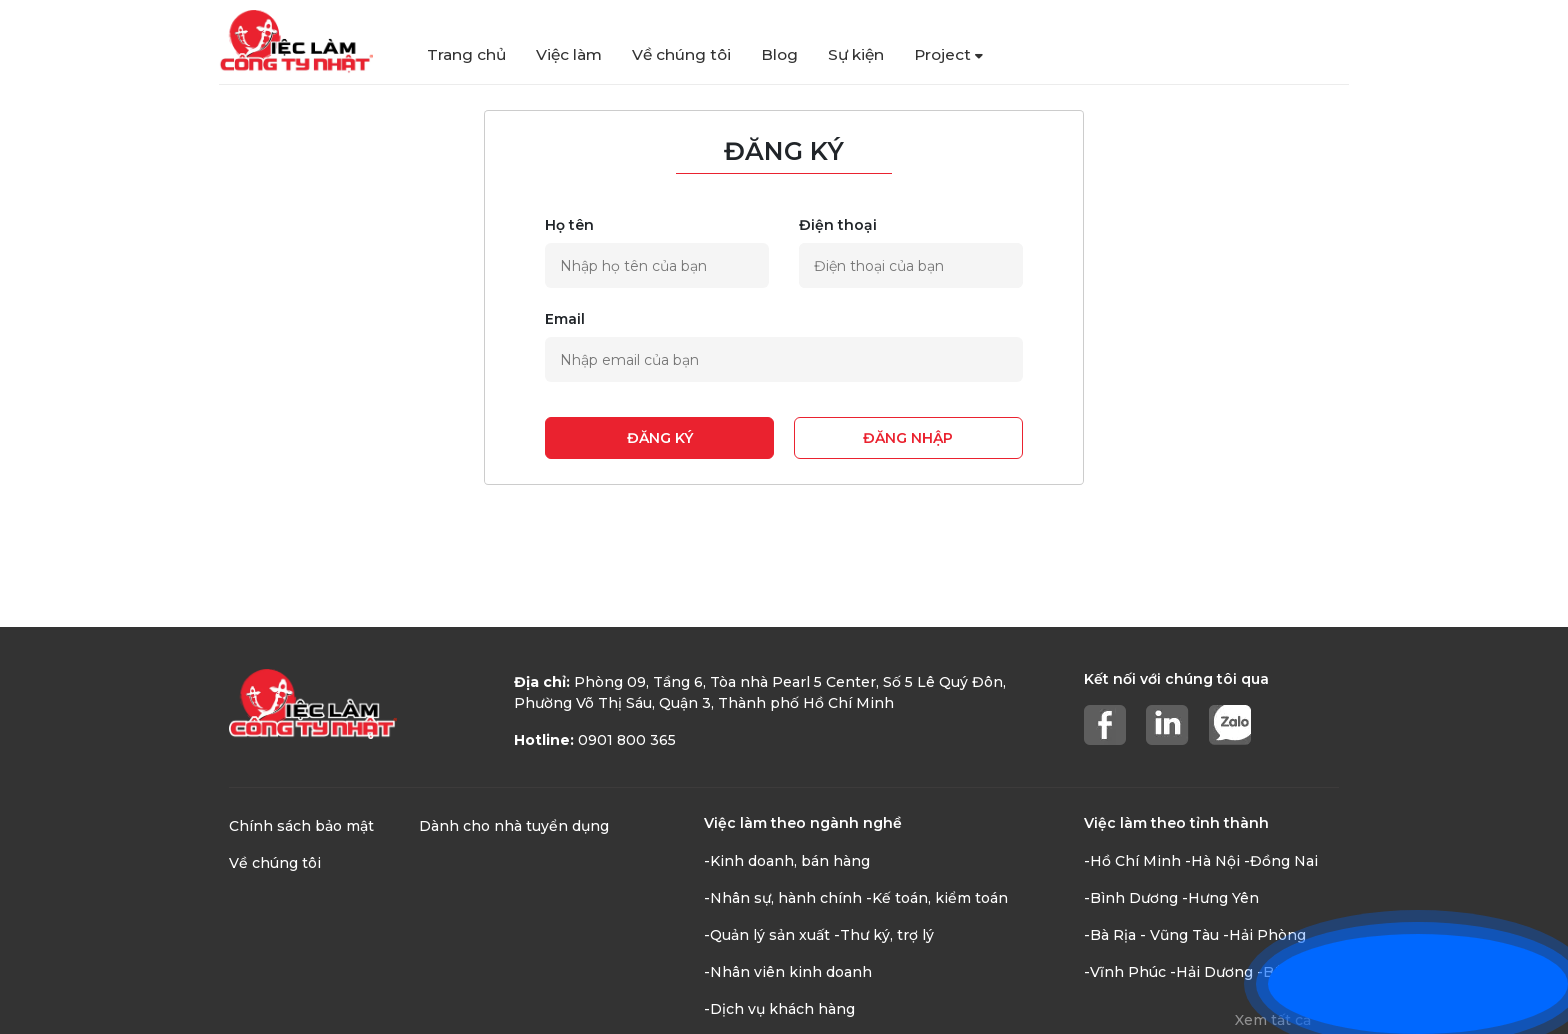 This screenshot has height=1034, width=1568. Describe the element at coordinates (660, 438) in the screenshot. I see `Đăng ký` at that location.